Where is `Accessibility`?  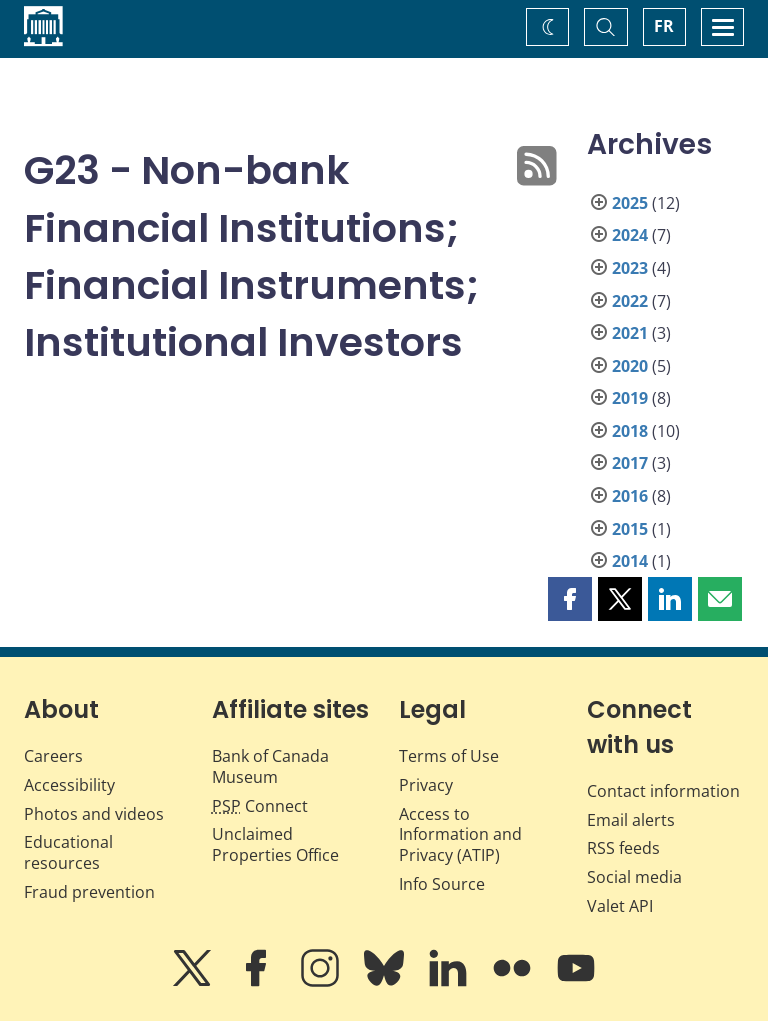 Accessibility is located at coordinates (69, 785).